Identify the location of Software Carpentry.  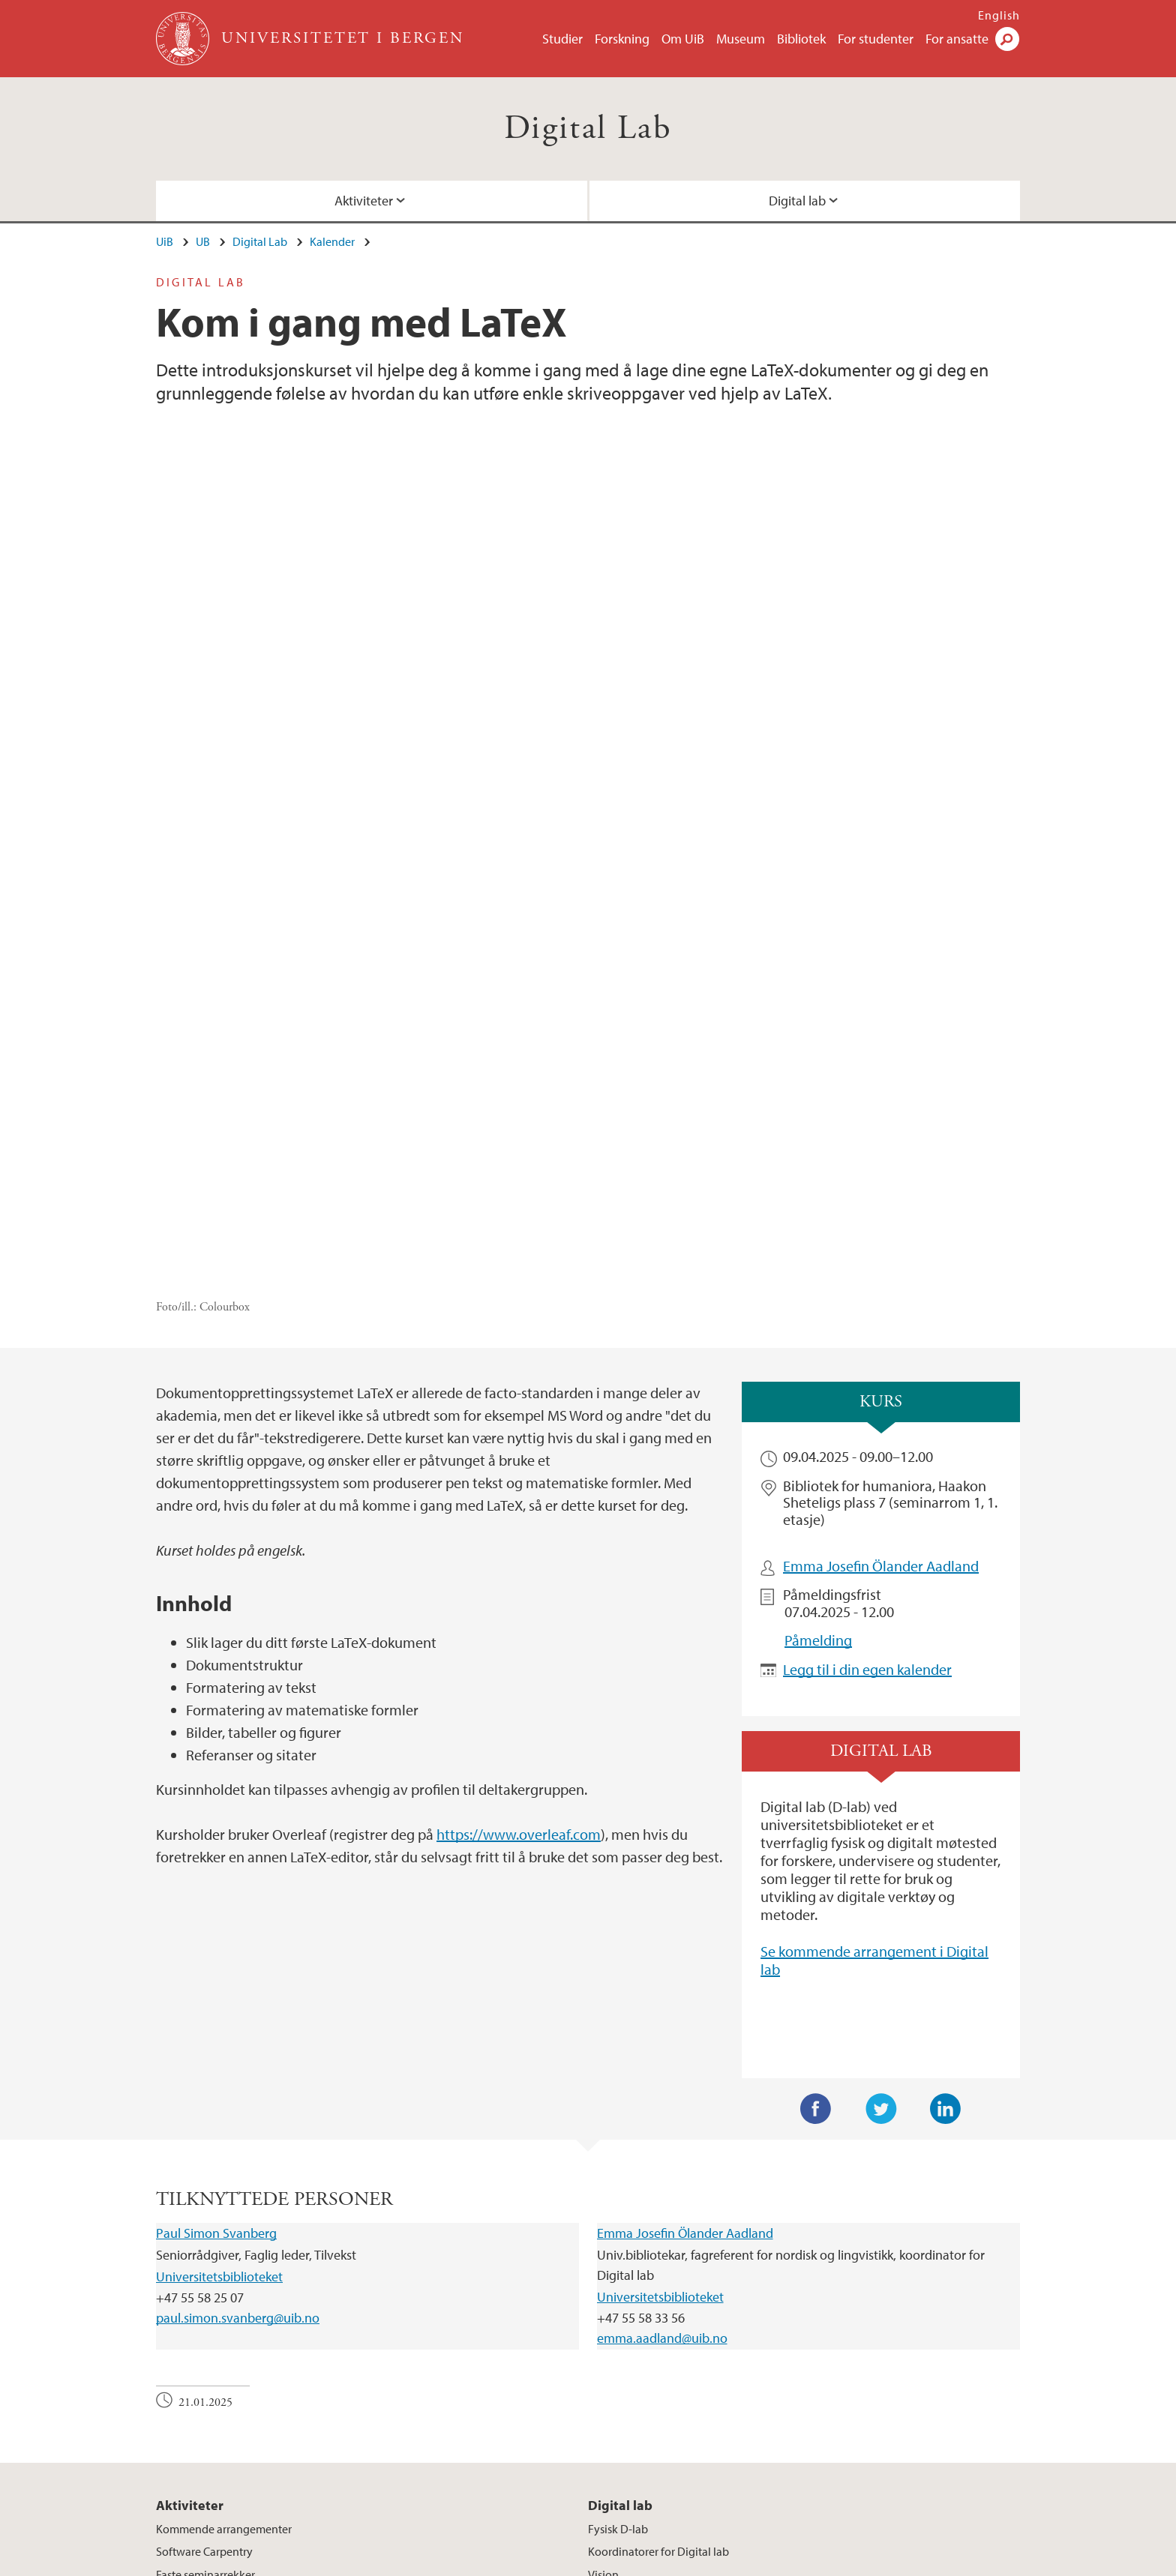
(204, 2273).